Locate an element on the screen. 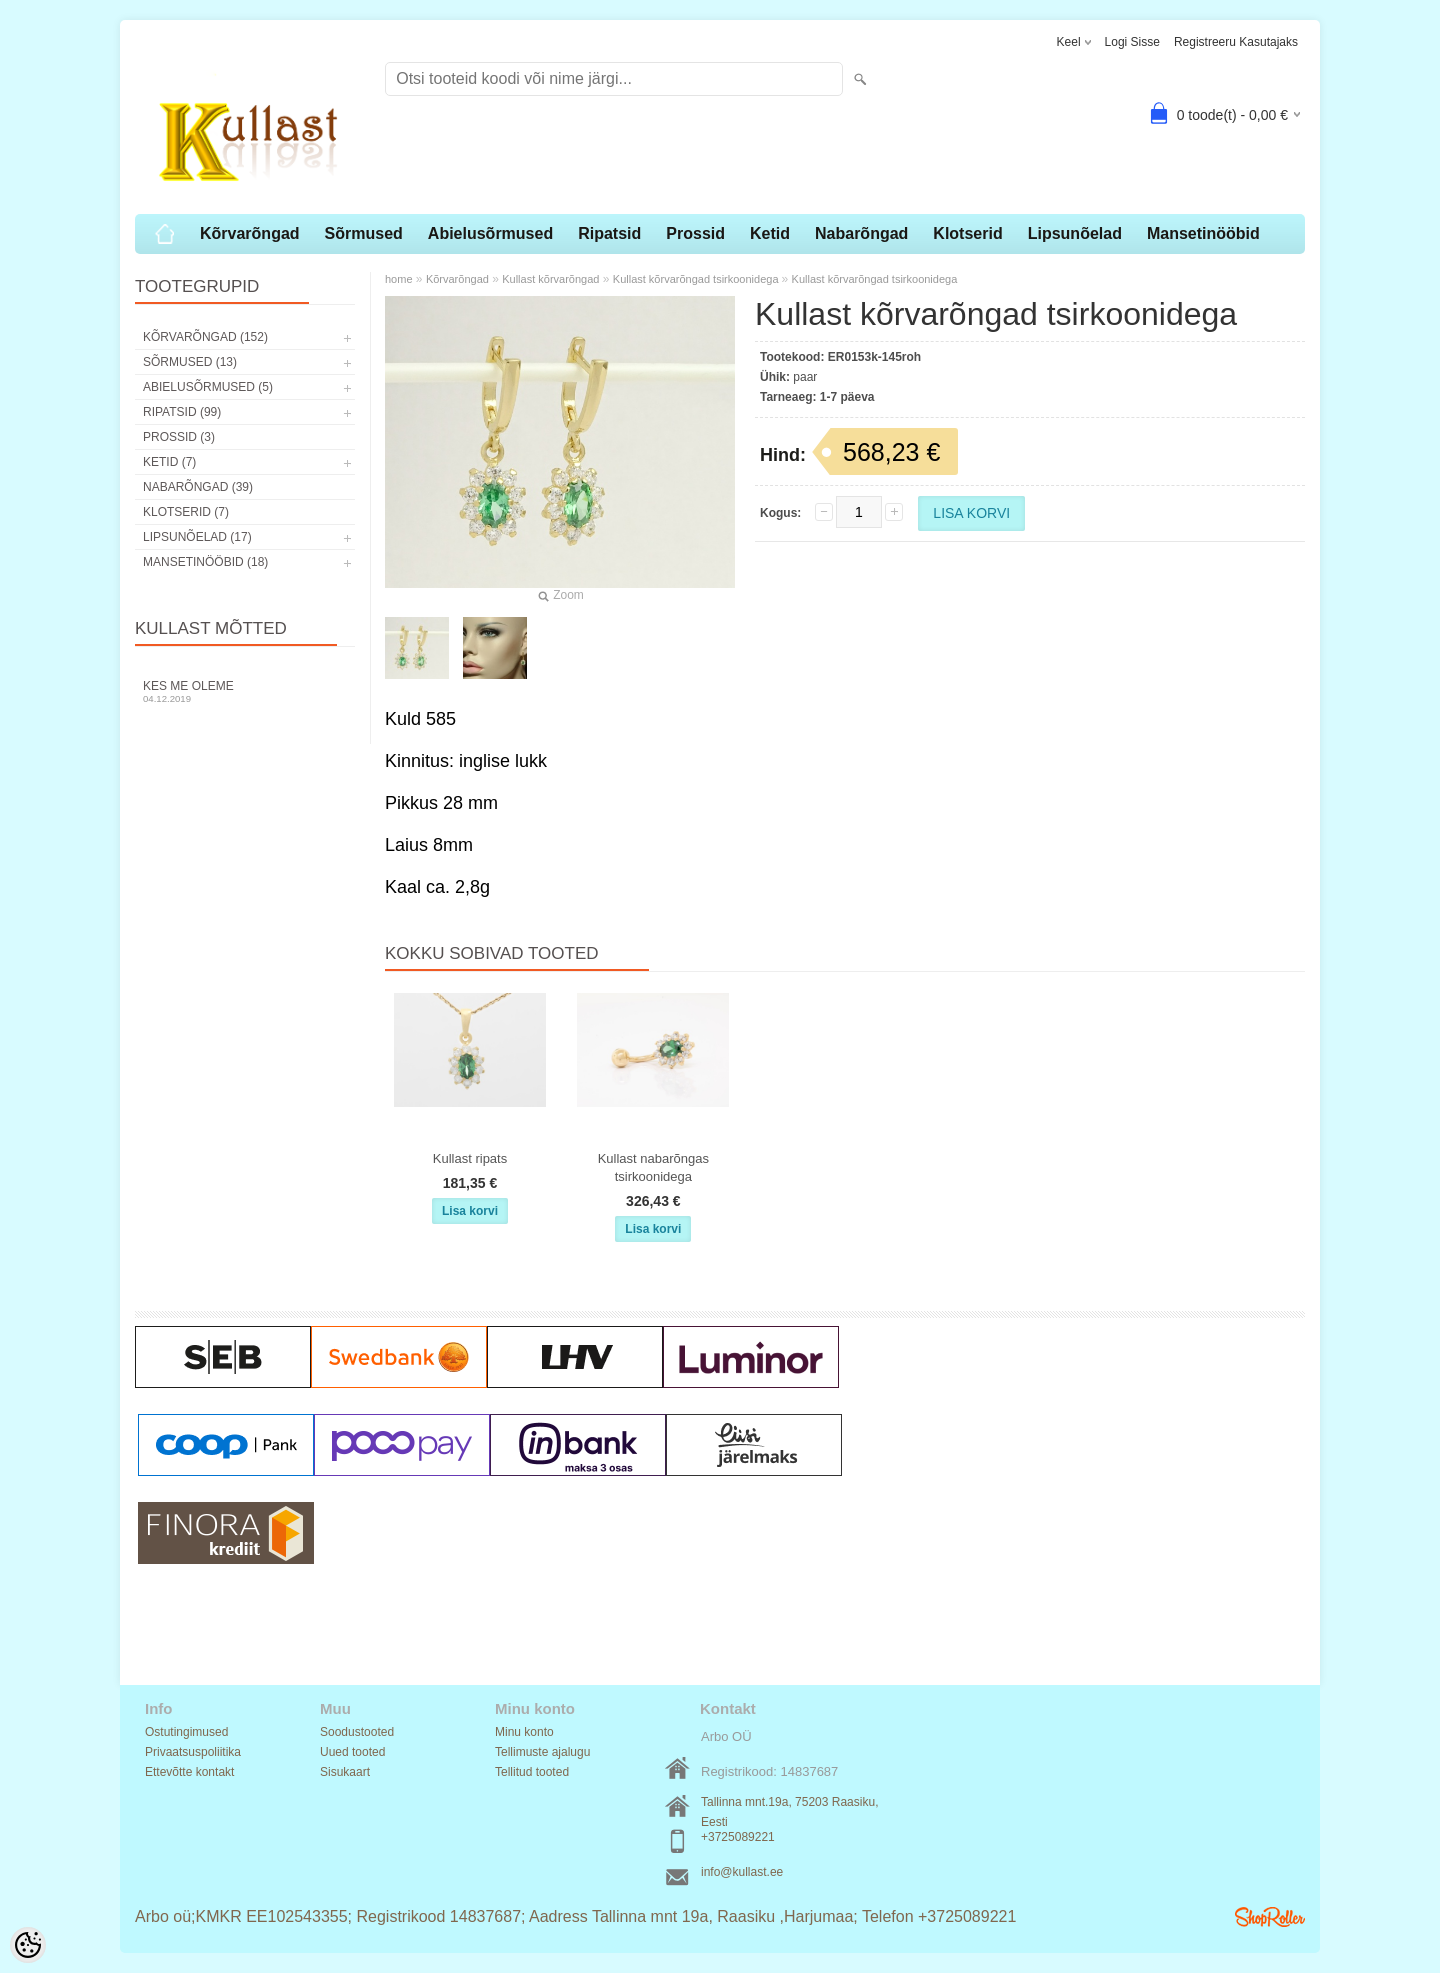 The width and height of the screenshot is (1440, 1973). Abielusõrmused is located at coordinates (490, 233).